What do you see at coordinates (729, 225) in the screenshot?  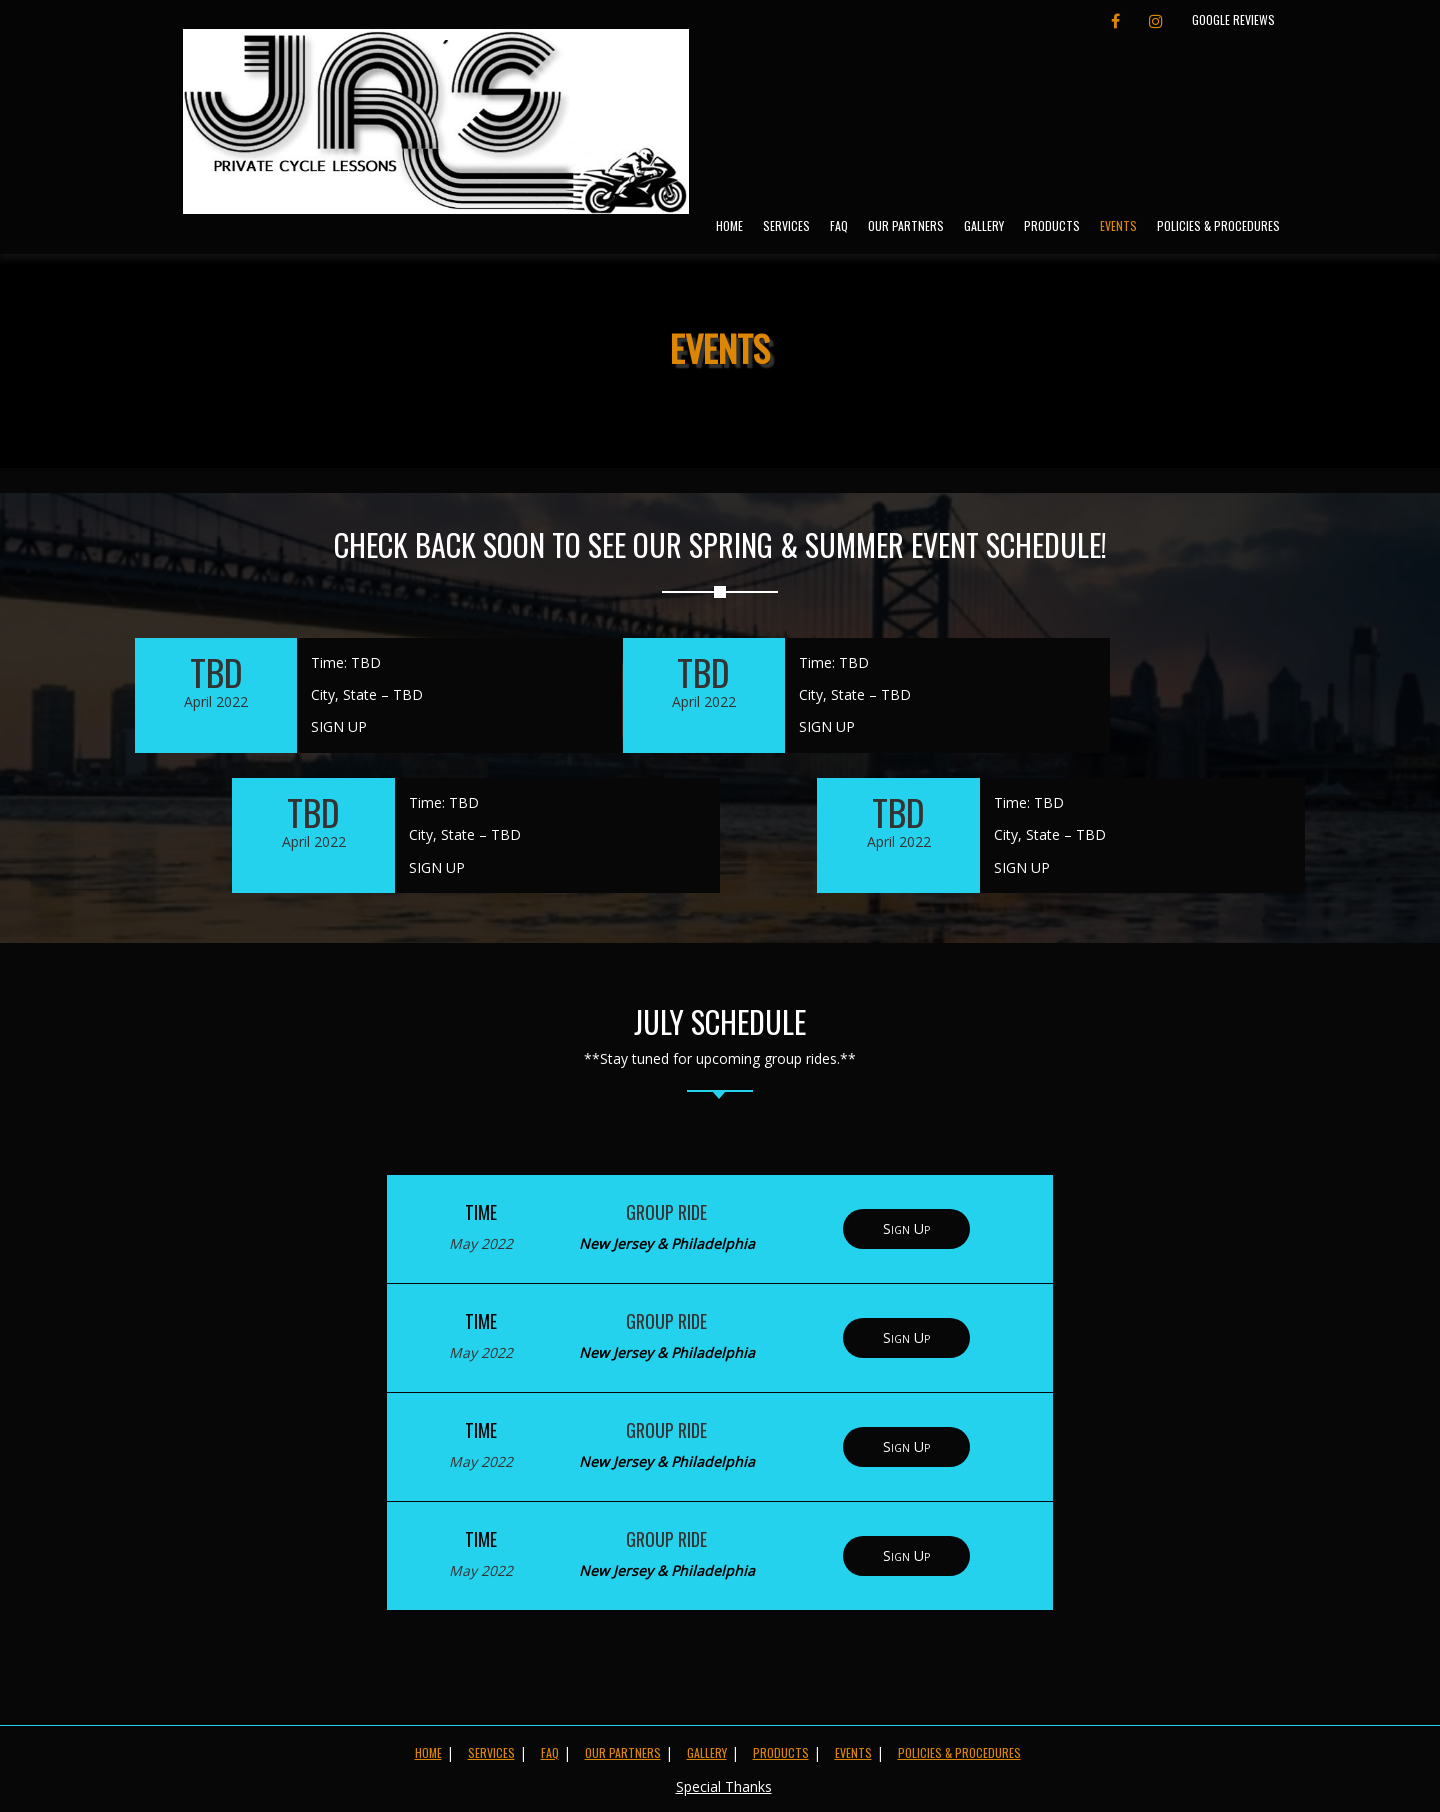 I see `Home` at bounding box center [729, 225].